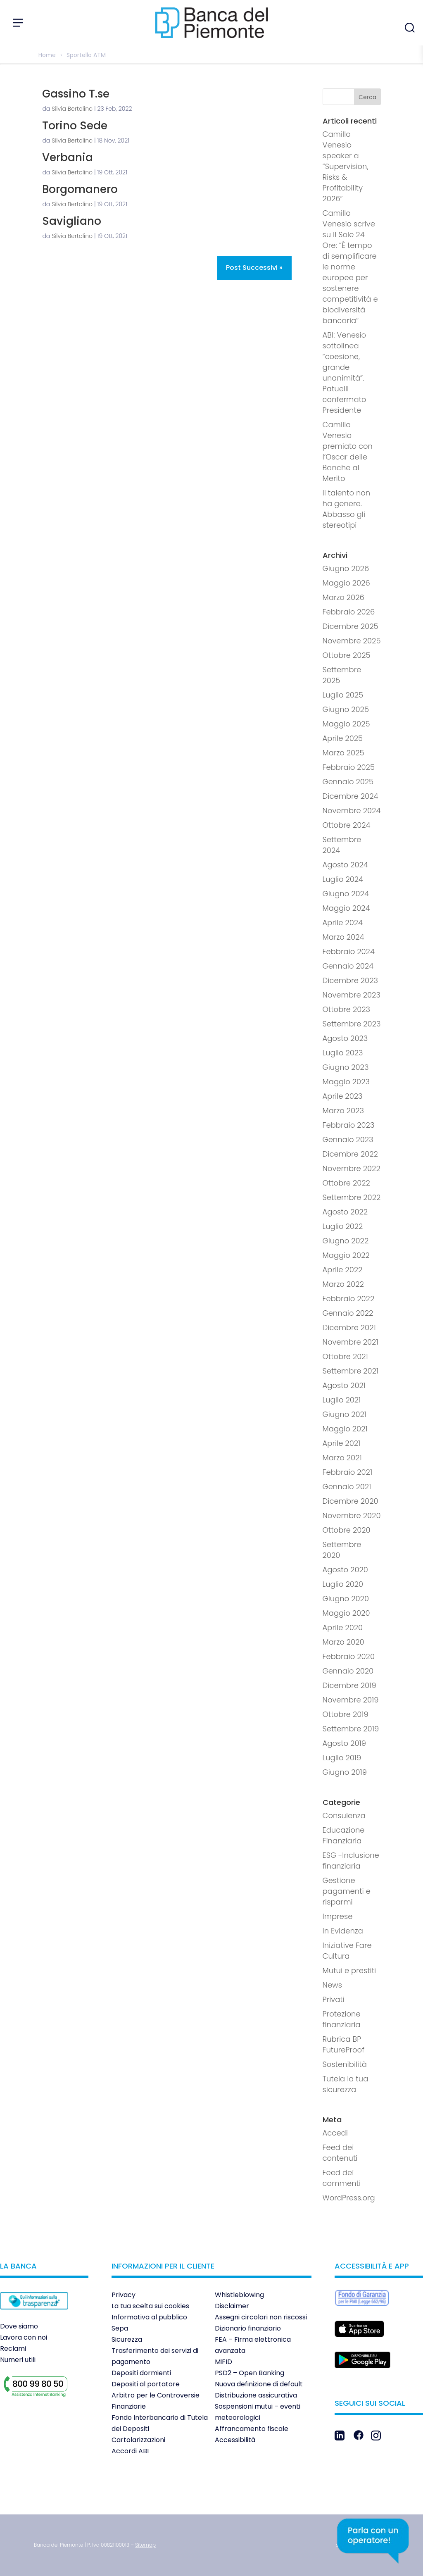 This screenshot has height=2576, width=423. I want to click on Feed dei commenti [link], so click(342, 2177).